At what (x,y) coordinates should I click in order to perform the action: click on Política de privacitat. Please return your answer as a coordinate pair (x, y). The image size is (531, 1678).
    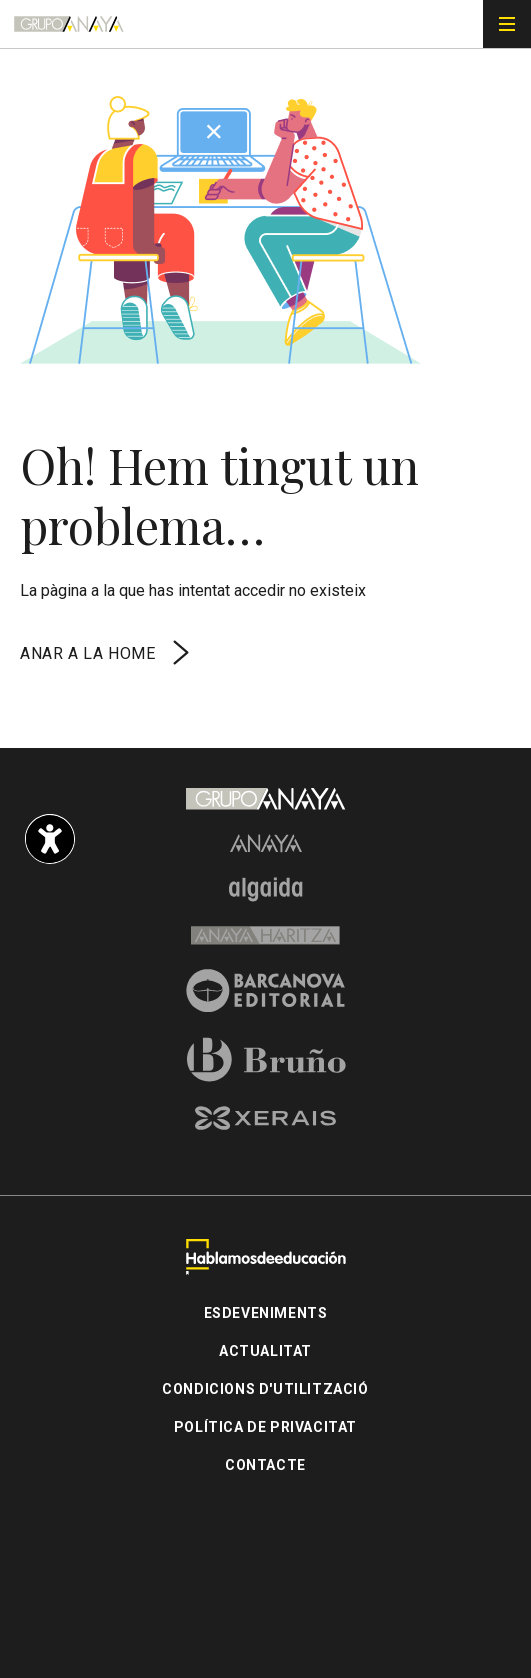
    Looking at the image, I should click on (265, 1427).